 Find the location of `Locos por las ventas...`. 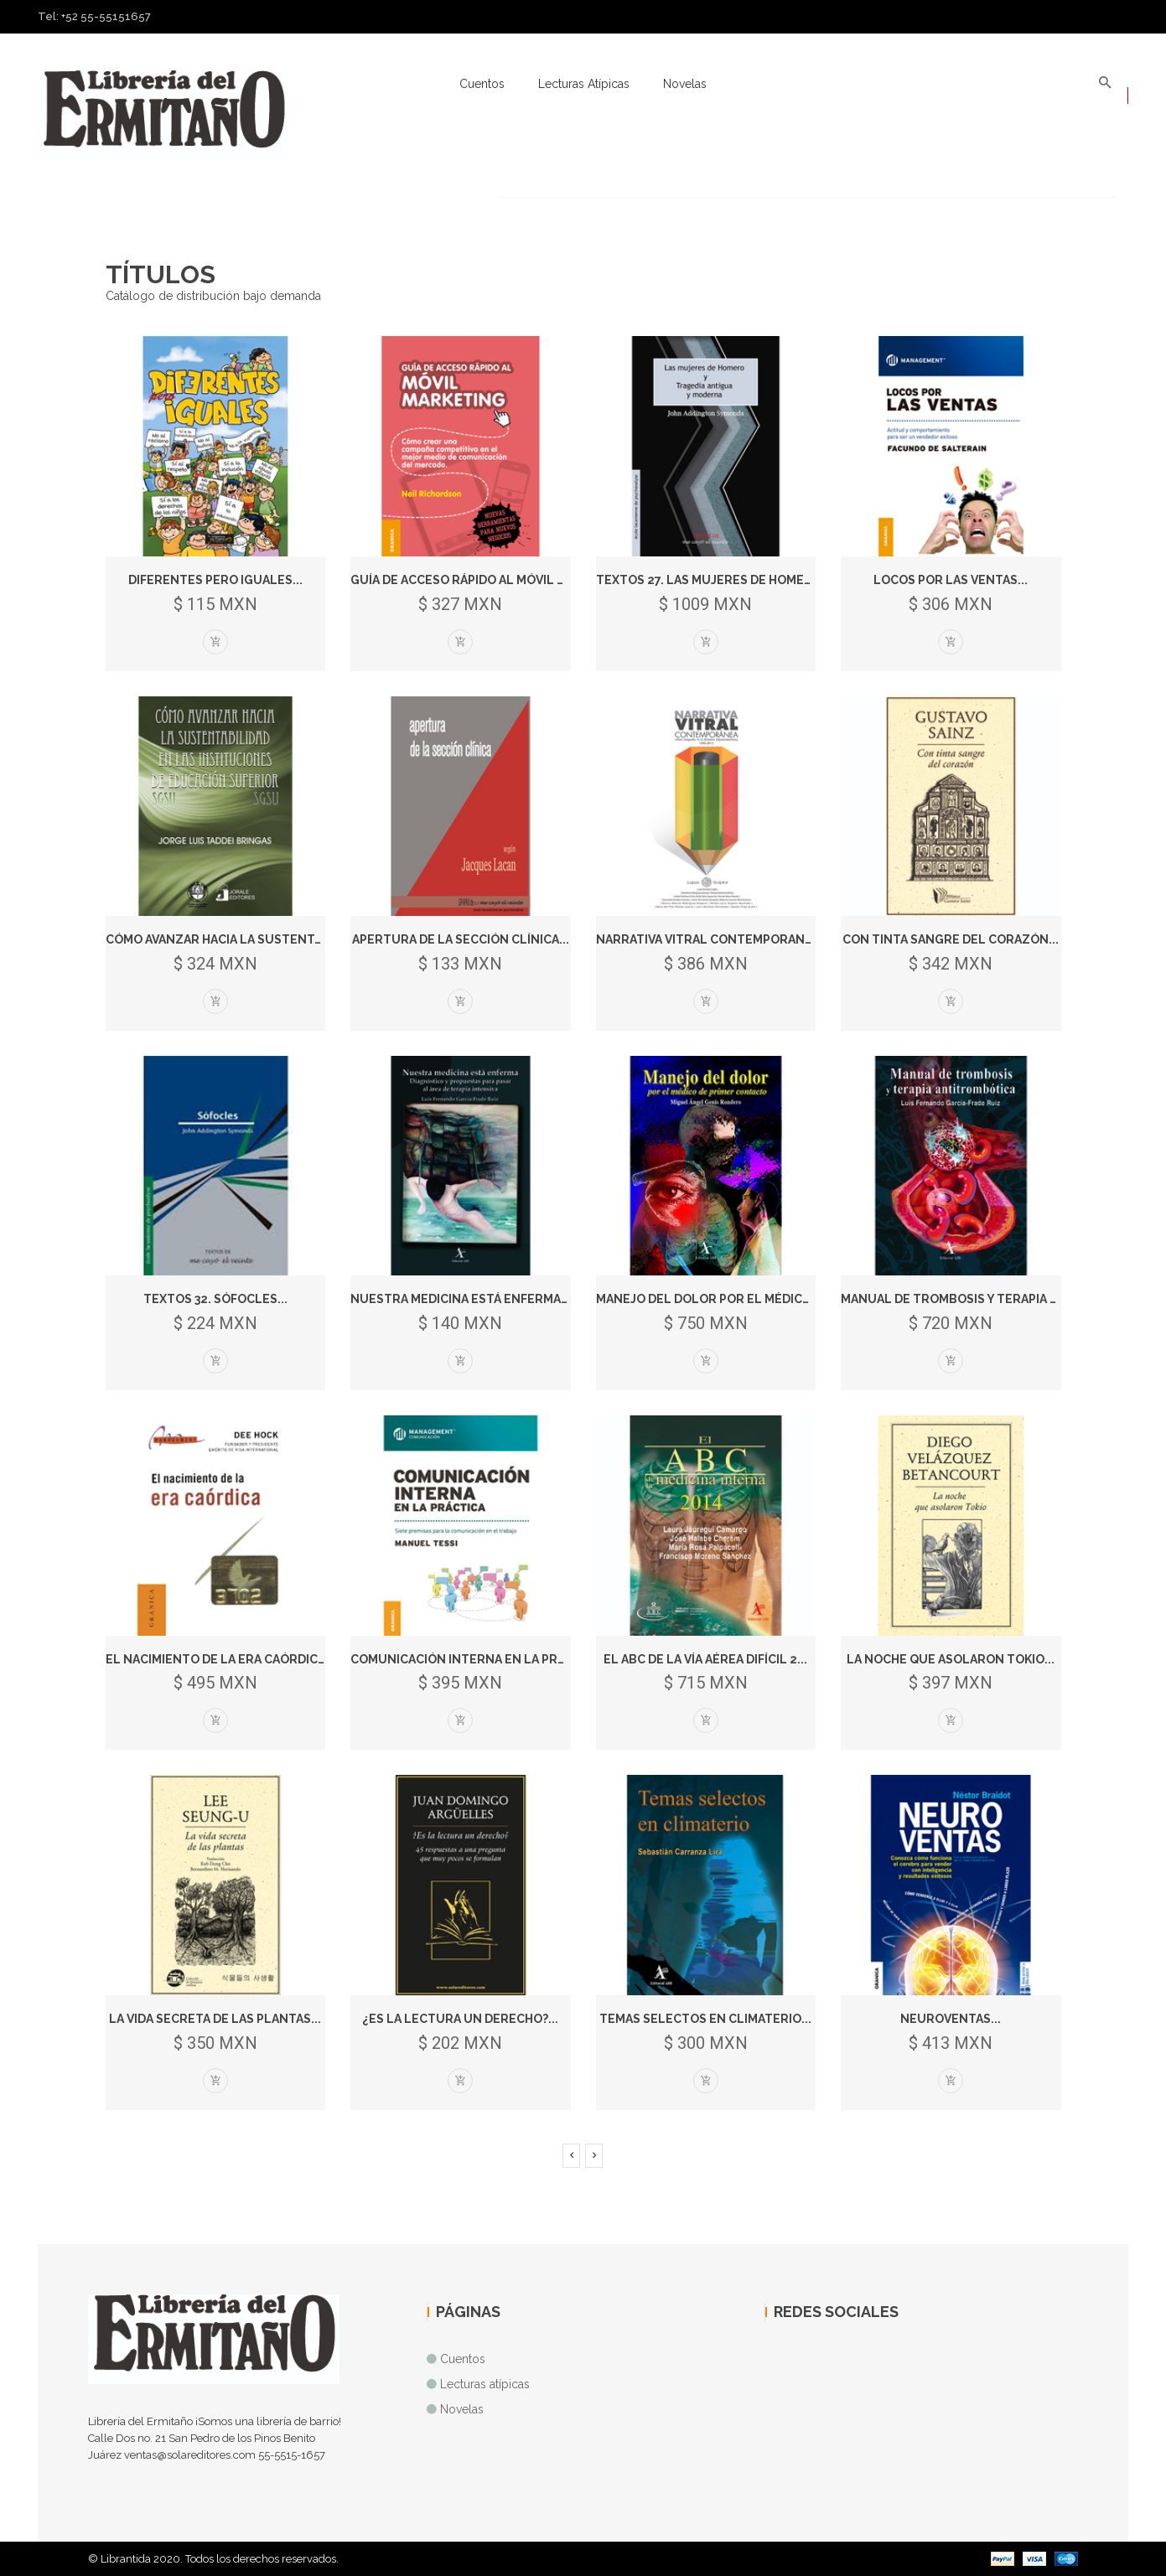

Locos por las ventas... is located at coordinates (950, 580).